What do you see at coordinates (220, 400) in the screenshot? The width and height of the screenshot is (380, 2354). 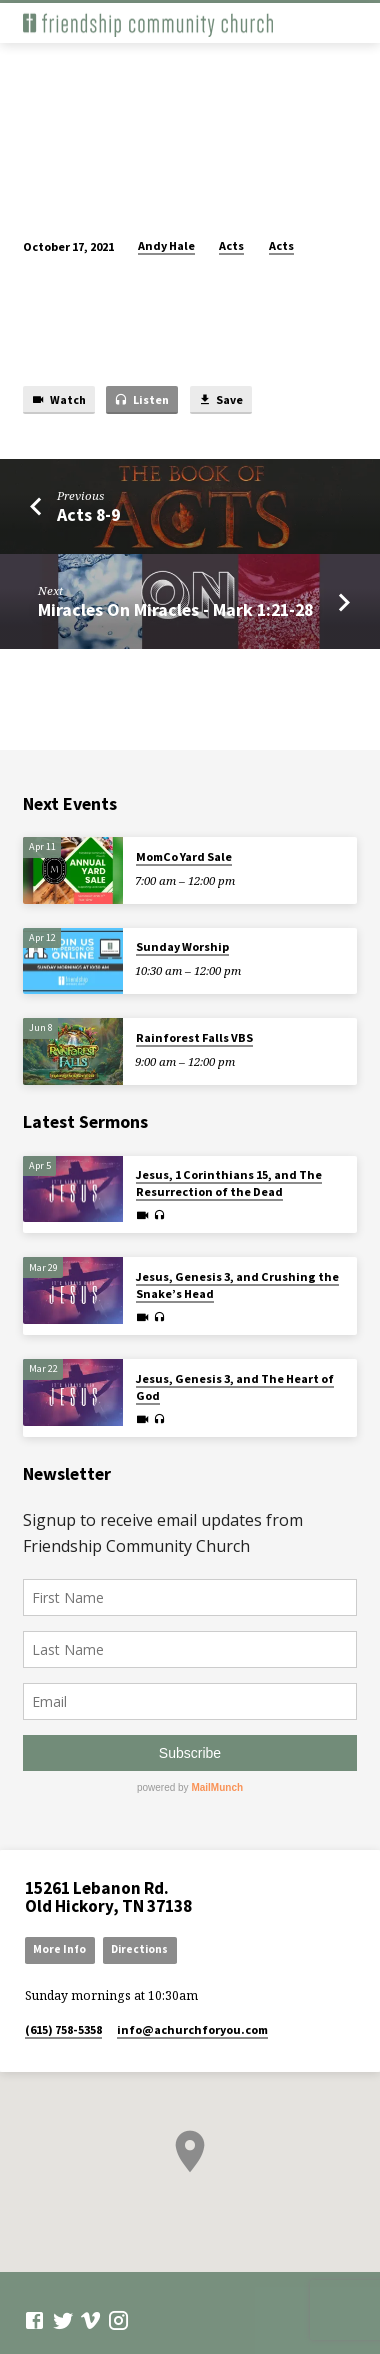 I see `Save` at bounding box center [220, 400].